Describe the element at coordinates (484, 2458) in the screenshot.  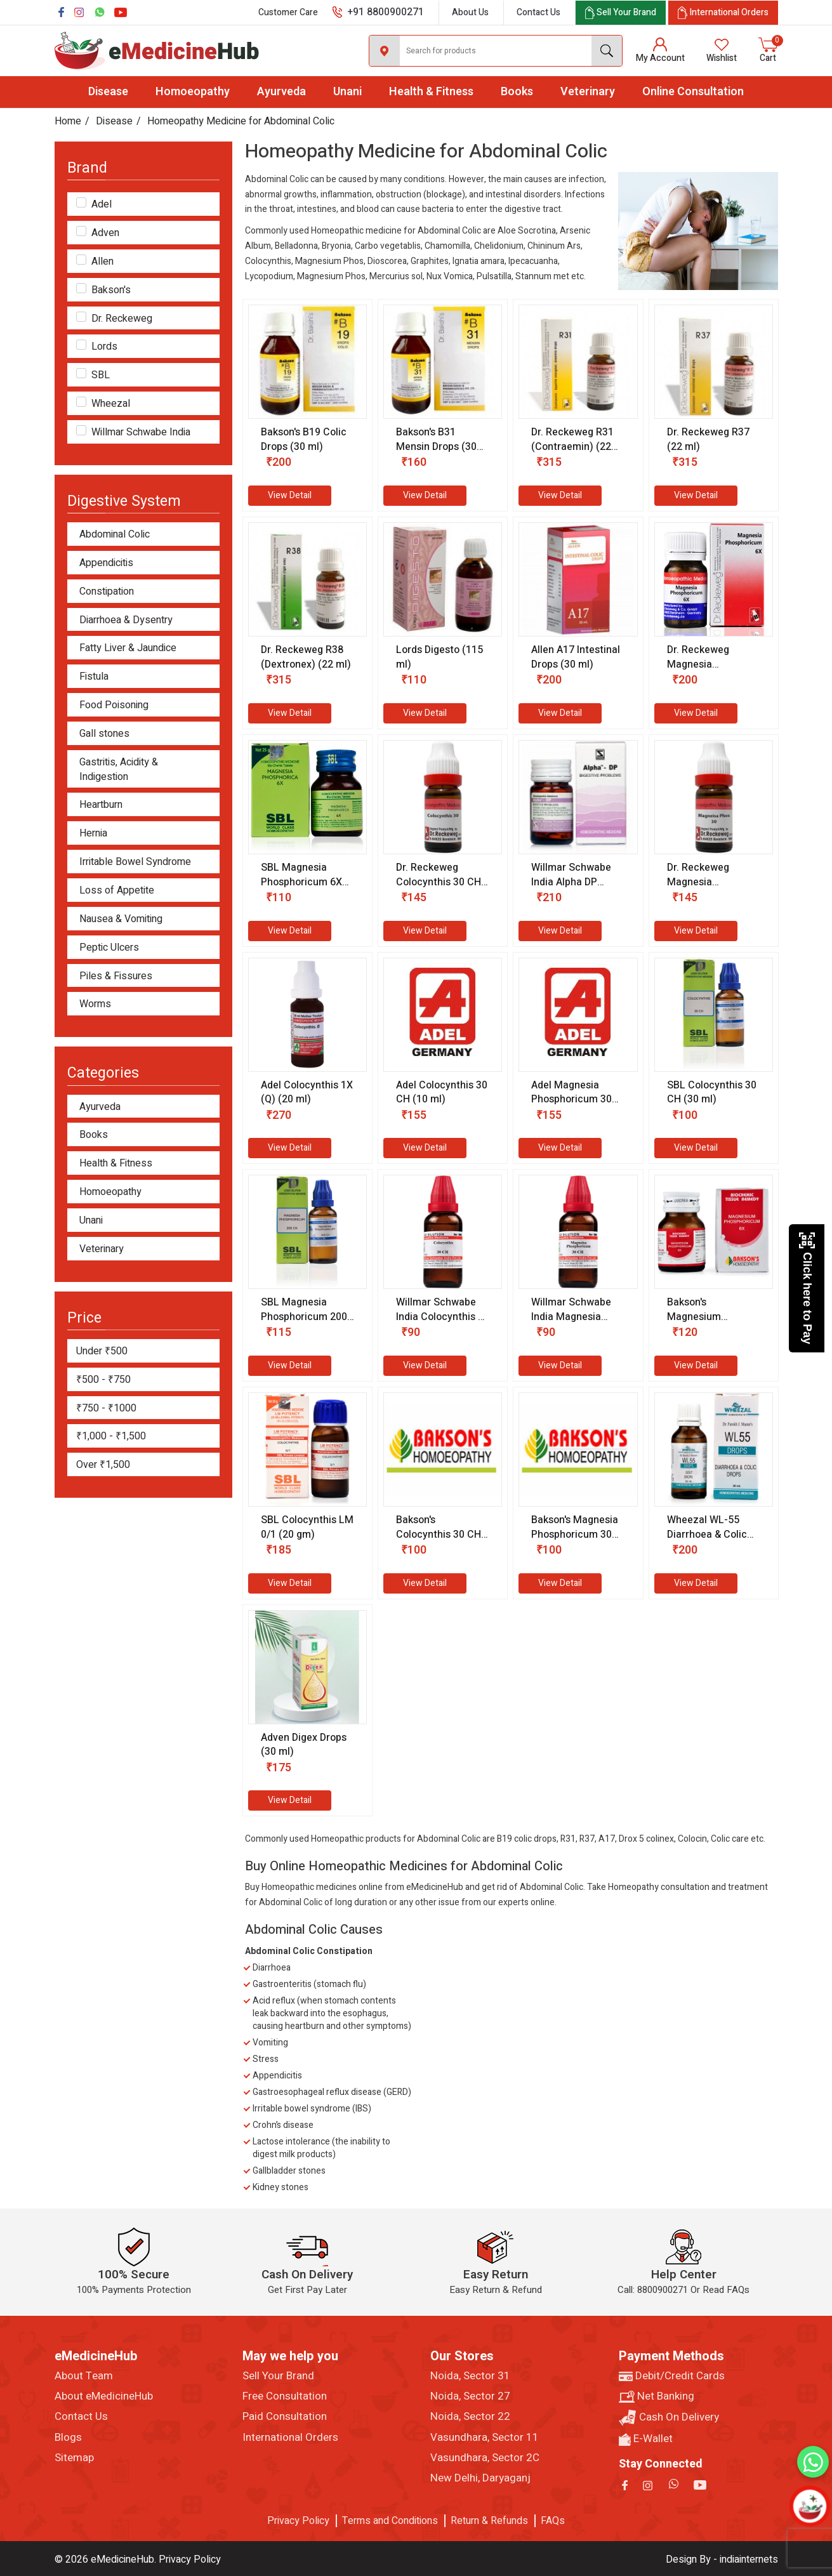
I see `Vasundhara, Sector 2C` at that location.